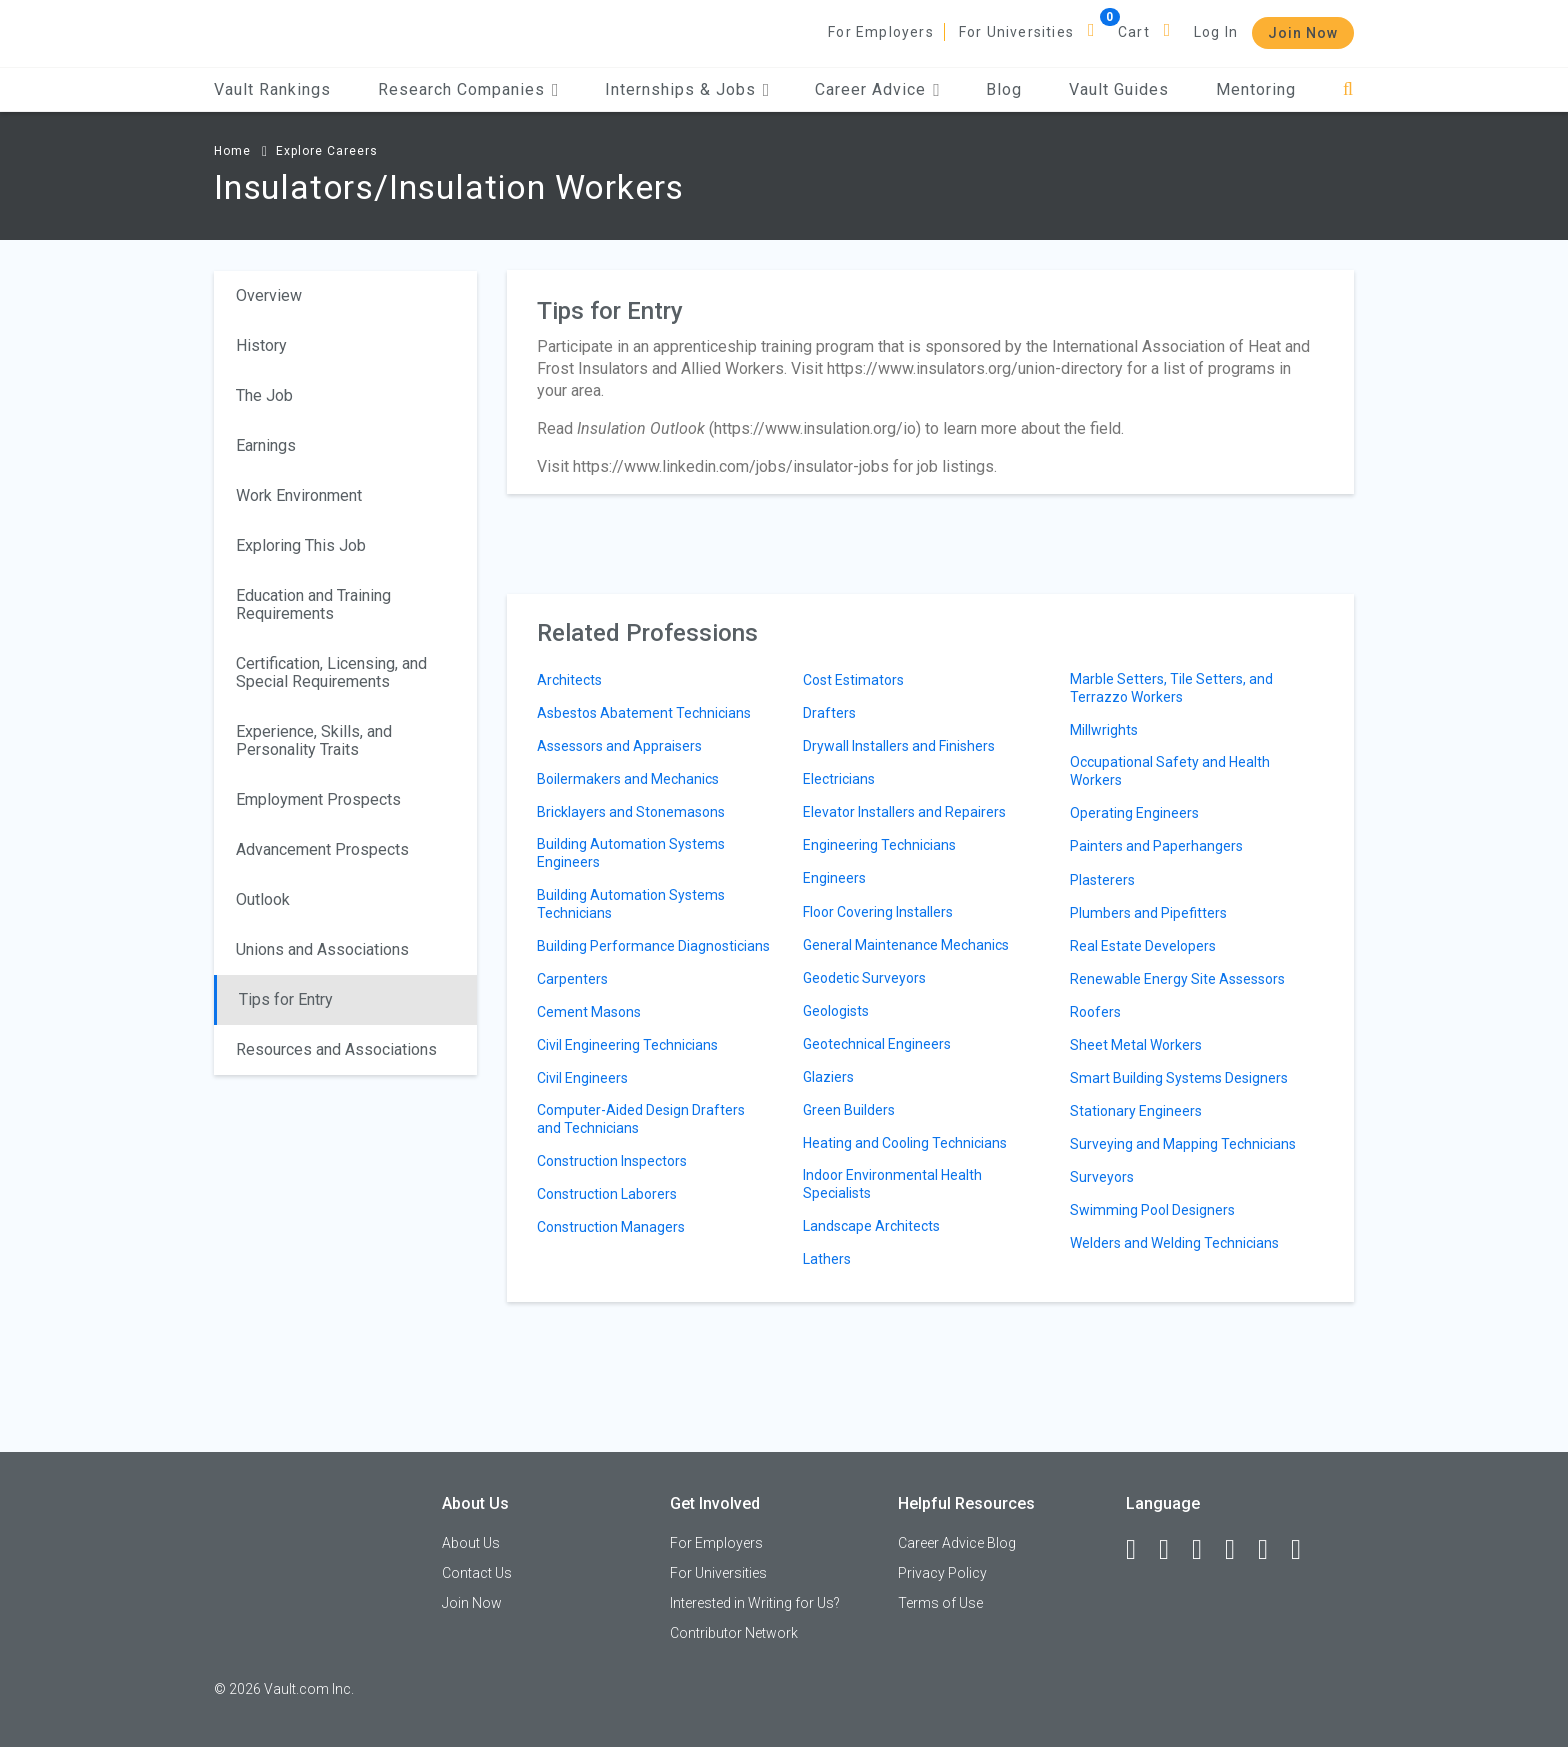 The image size is (1568, 1747). What do you see at coordinates (314, 740) in the screenshot?
I see `Experience, Skills, and Personality Traits` at bounding box center [314, 740].